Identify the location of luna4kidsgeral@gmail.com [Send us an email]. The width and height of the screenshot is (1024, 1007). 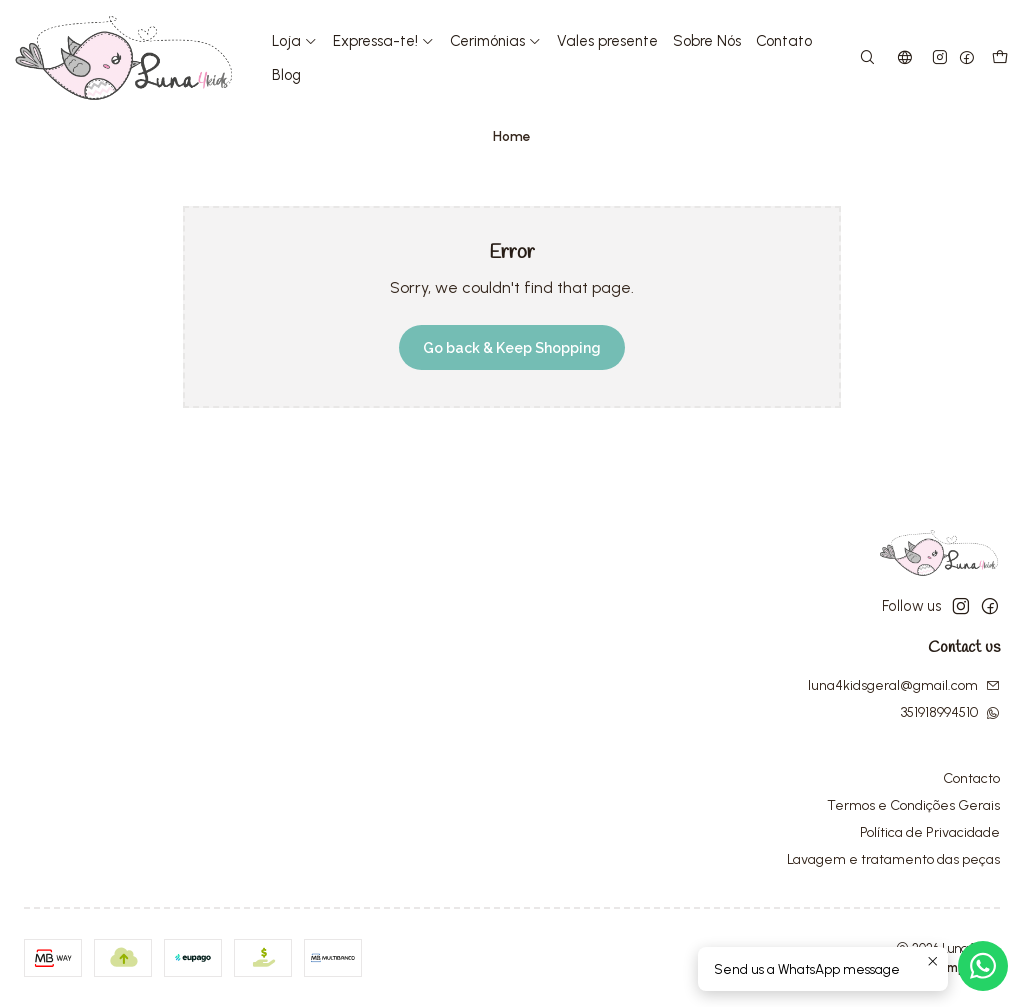
(904, 685).